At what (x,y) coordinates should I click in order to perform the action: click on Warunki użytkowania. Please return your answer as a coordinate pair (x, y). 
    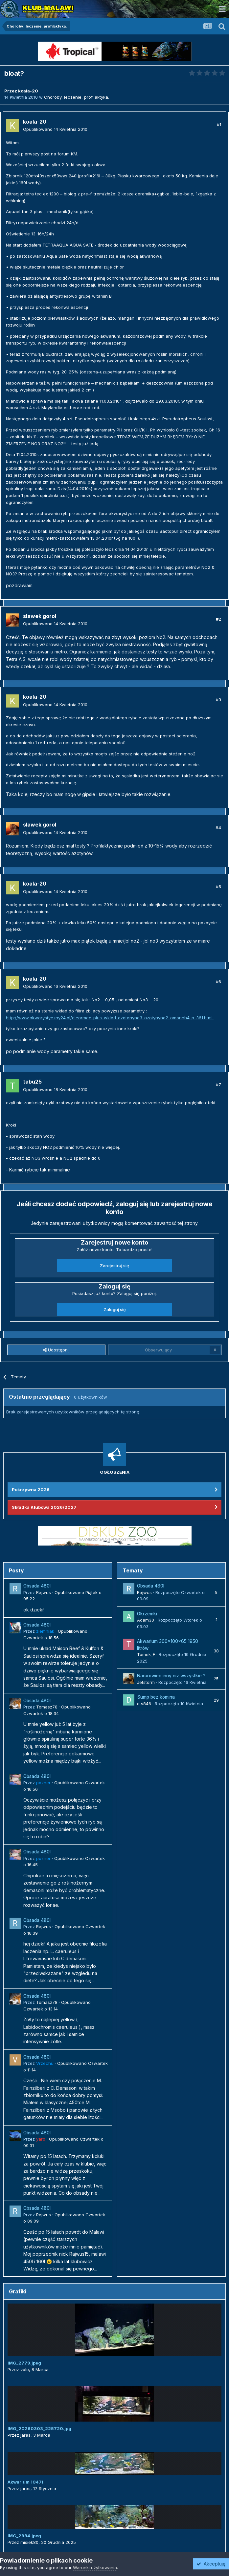
    Looking at the image, I should click on (95, 2567).